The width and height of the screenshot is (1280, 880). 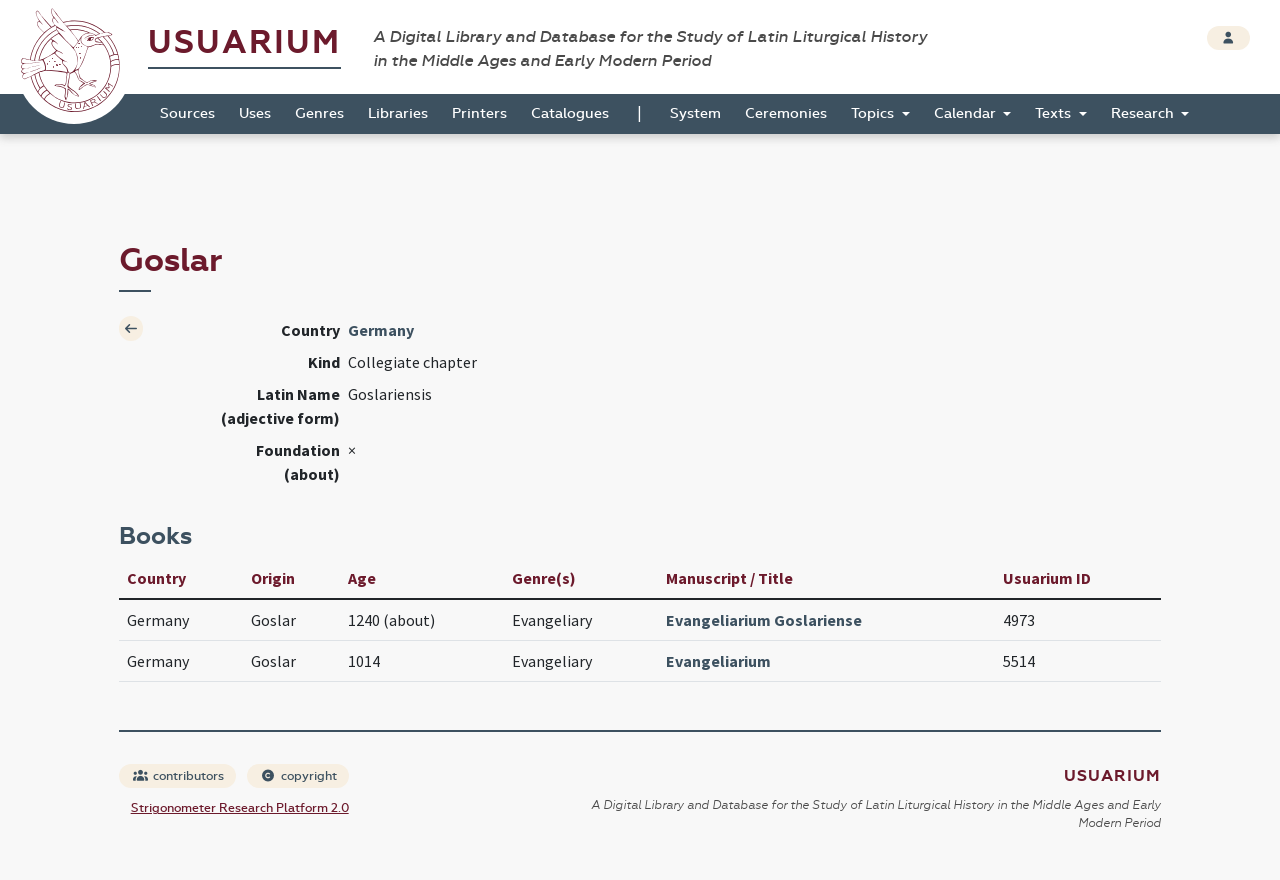 What do you see at coordinates (1055, 113) in the screenshot?
I see `Texts [button]` at bounding box center [1055, 113].